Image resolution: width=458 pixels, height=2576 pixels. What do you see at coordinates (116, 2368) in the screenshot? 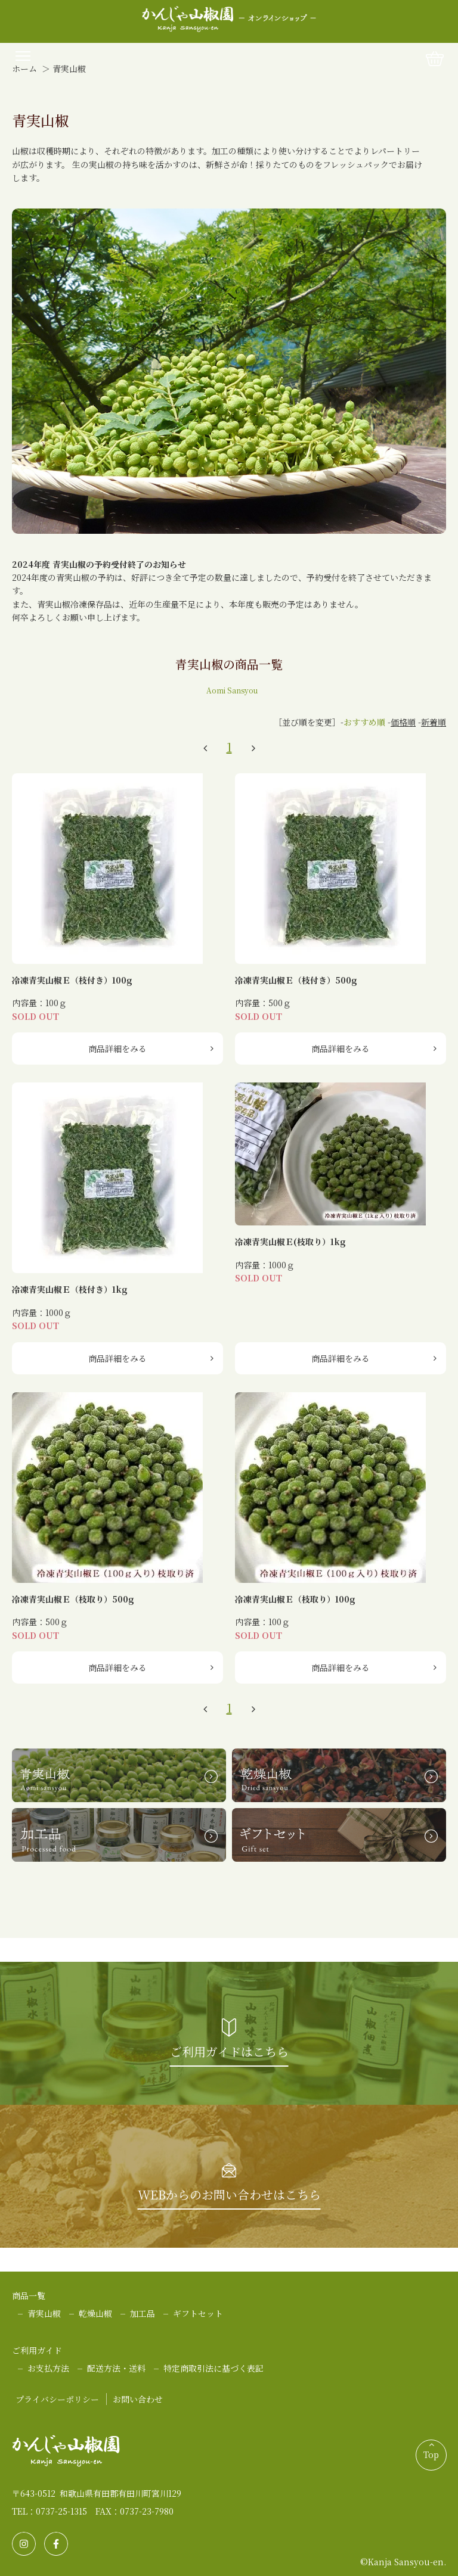
I see `配送方法・送料` at bounding box center [116, 2368].